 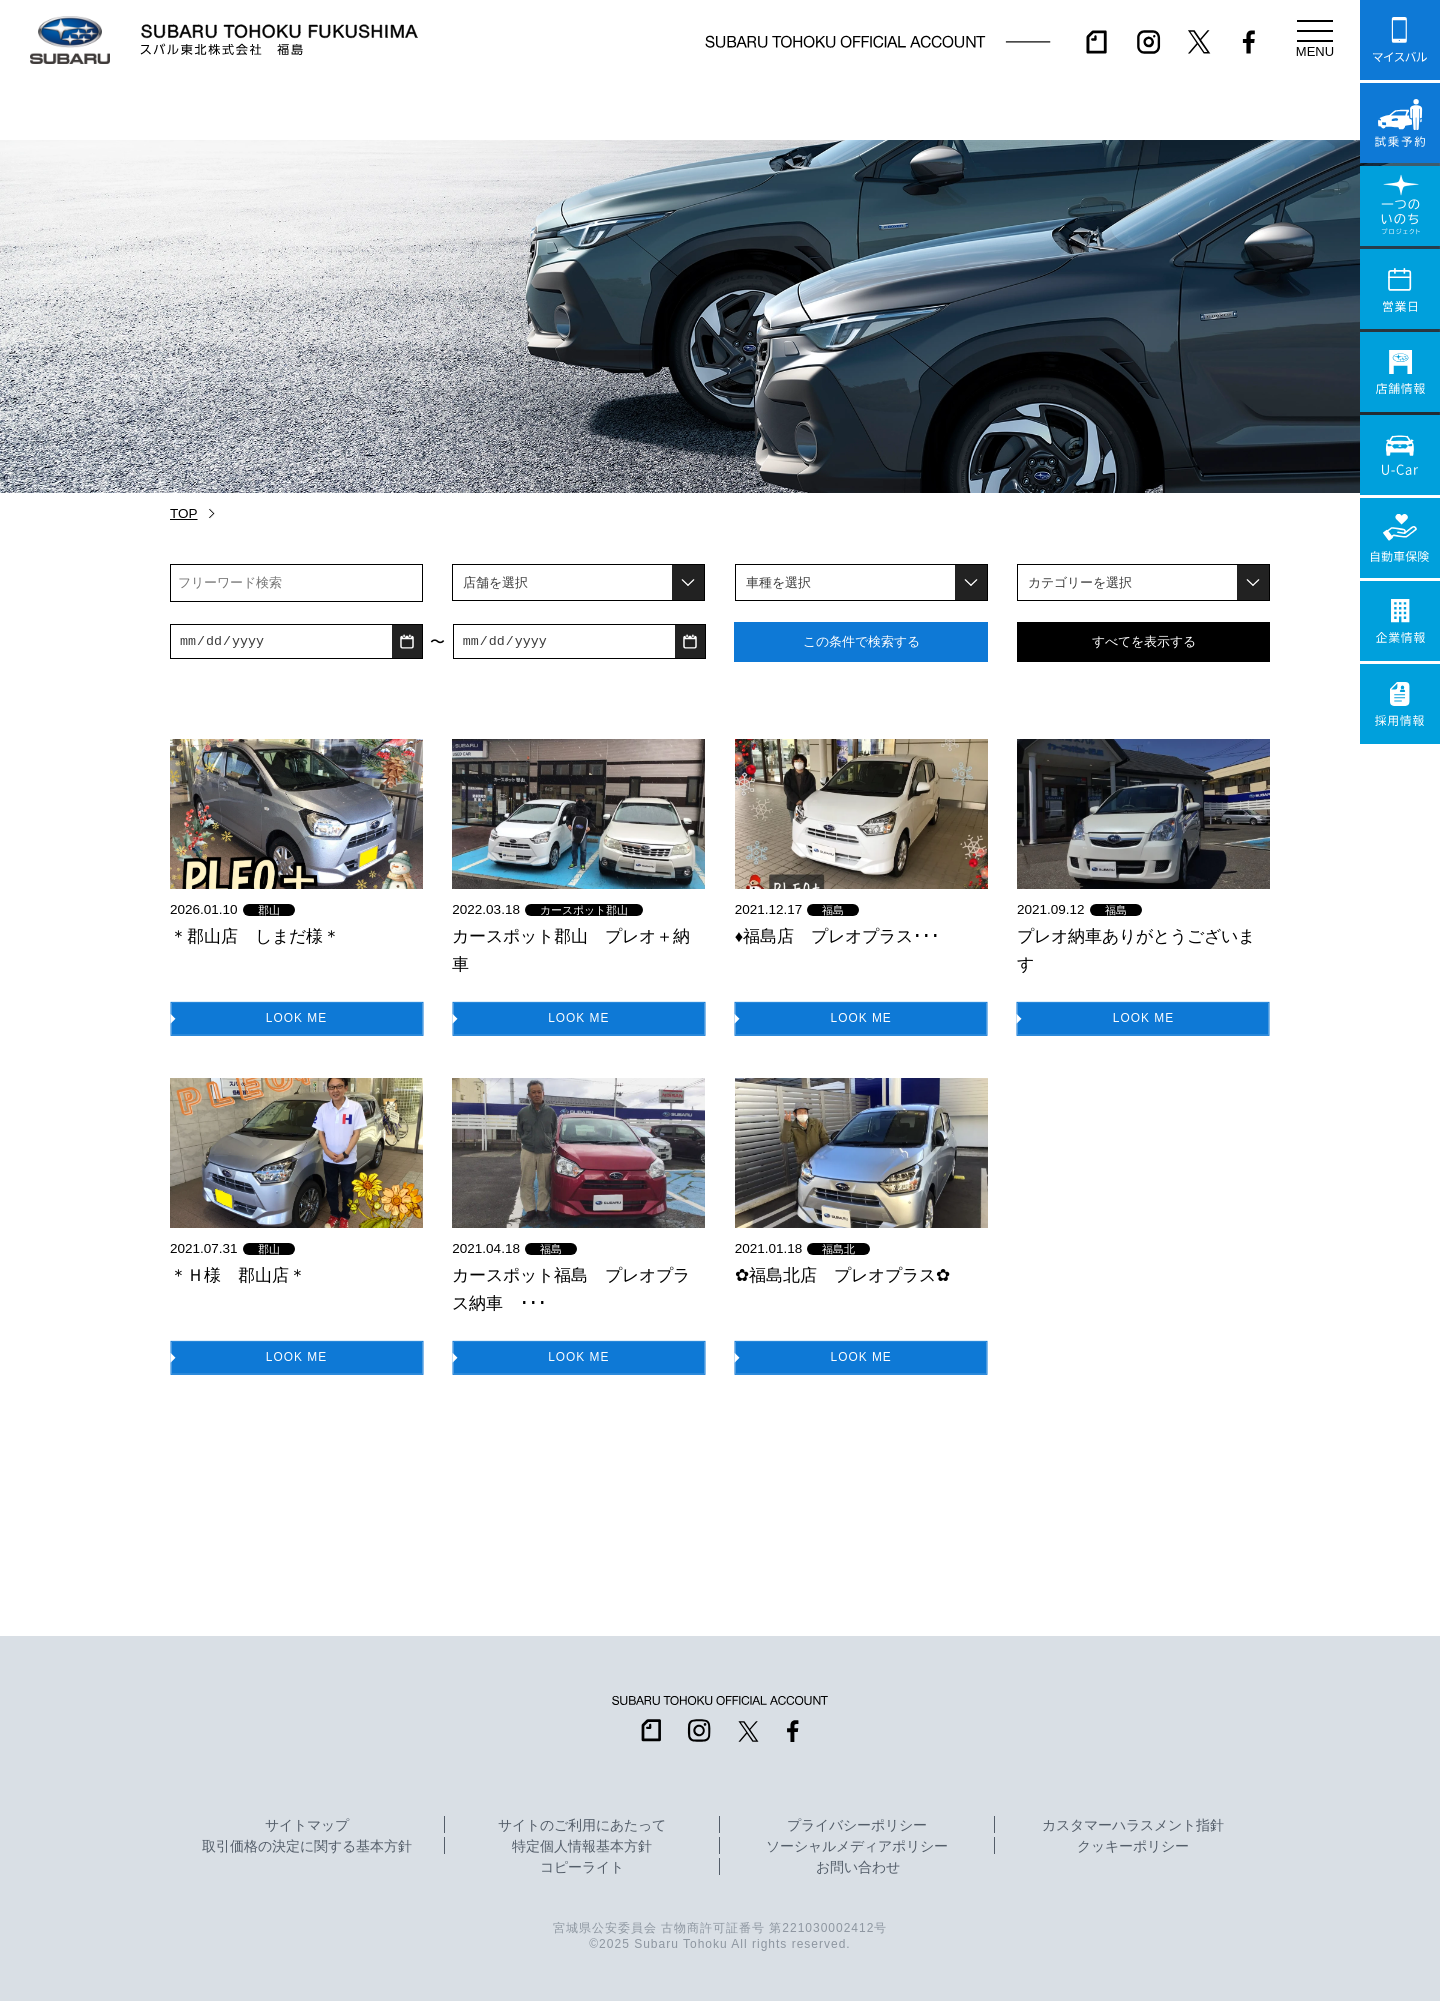 What do you see at coordinates (1400, 289) in the screenshot?
I see `営業日` at bounding box center [1400, 289].